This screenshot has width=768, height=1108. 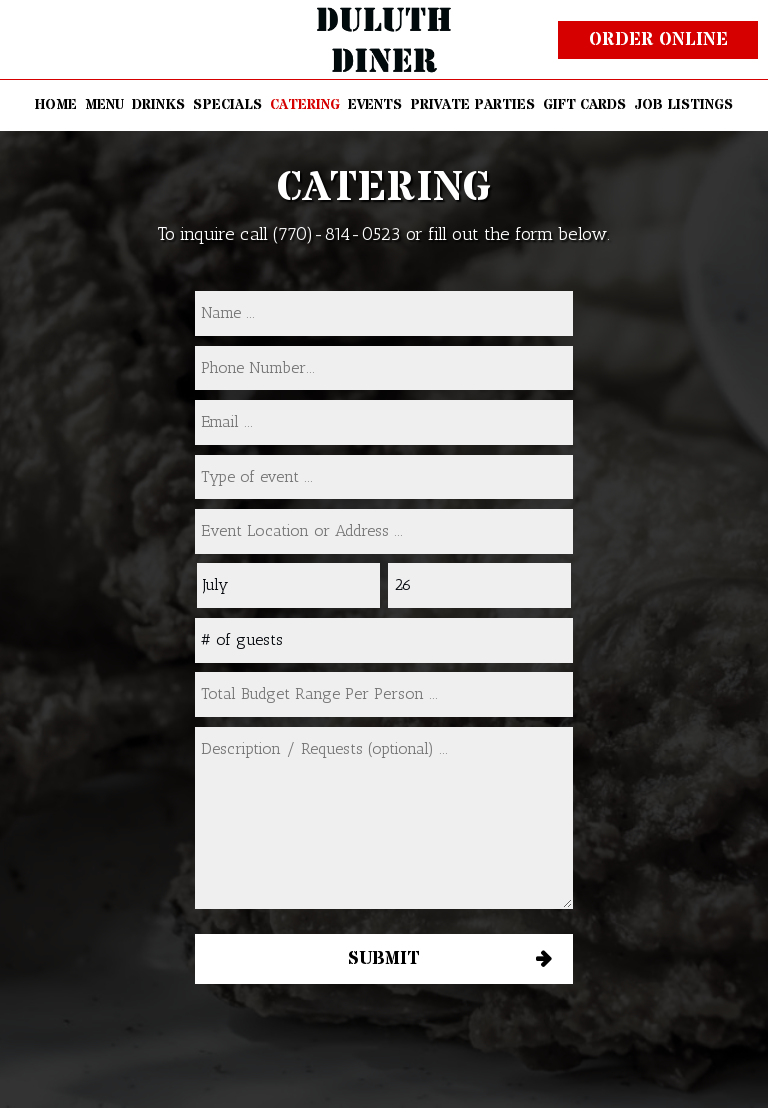 What do you see at coordinates (384, 313) in the screenshot?
I see `[name]` at bounding box center [384, 313].